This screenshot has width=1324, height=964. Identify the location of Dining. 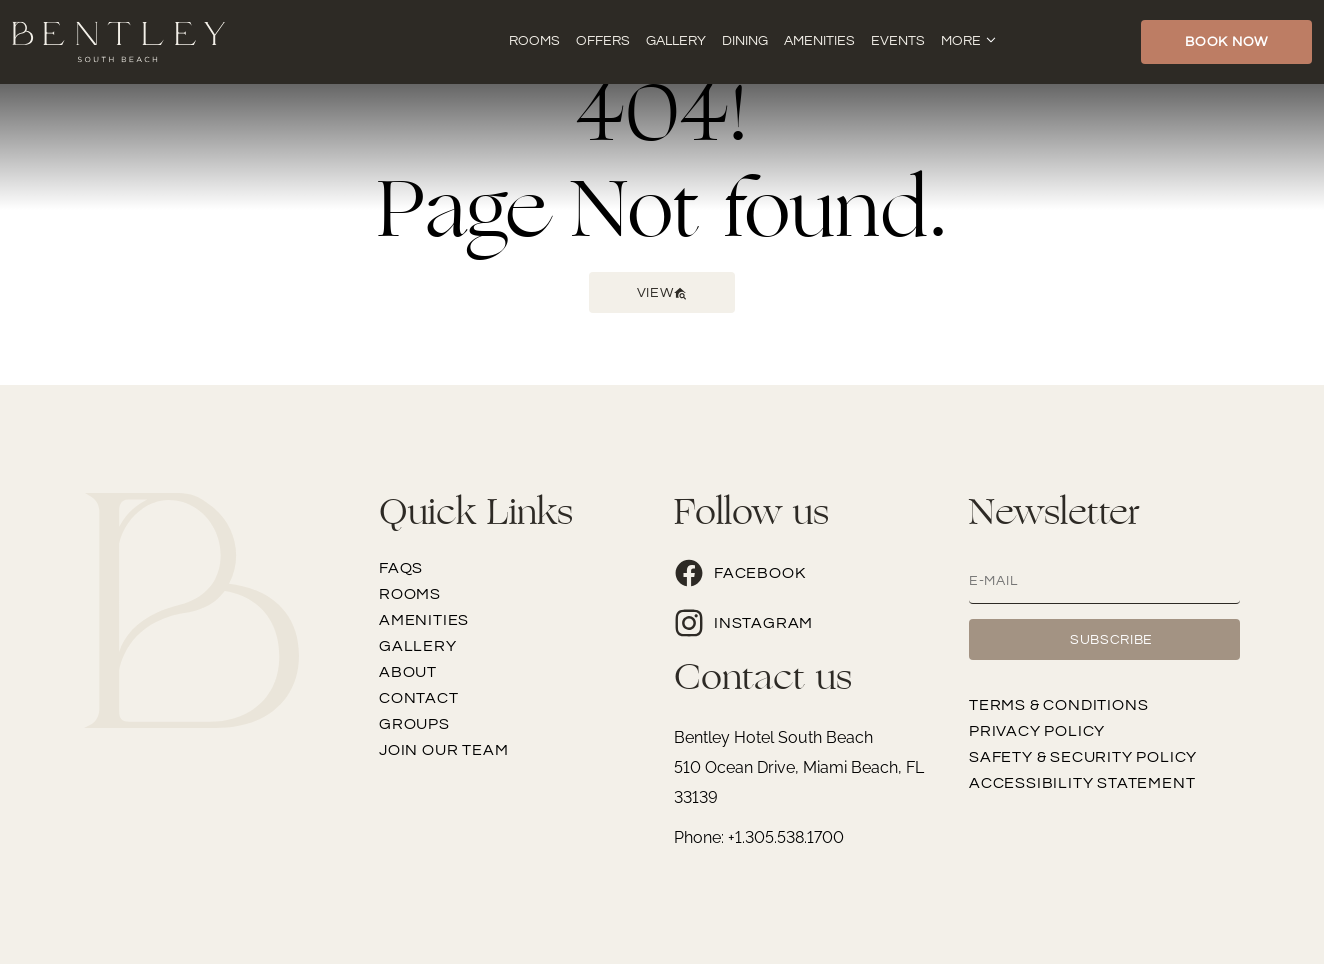
(745, 41).